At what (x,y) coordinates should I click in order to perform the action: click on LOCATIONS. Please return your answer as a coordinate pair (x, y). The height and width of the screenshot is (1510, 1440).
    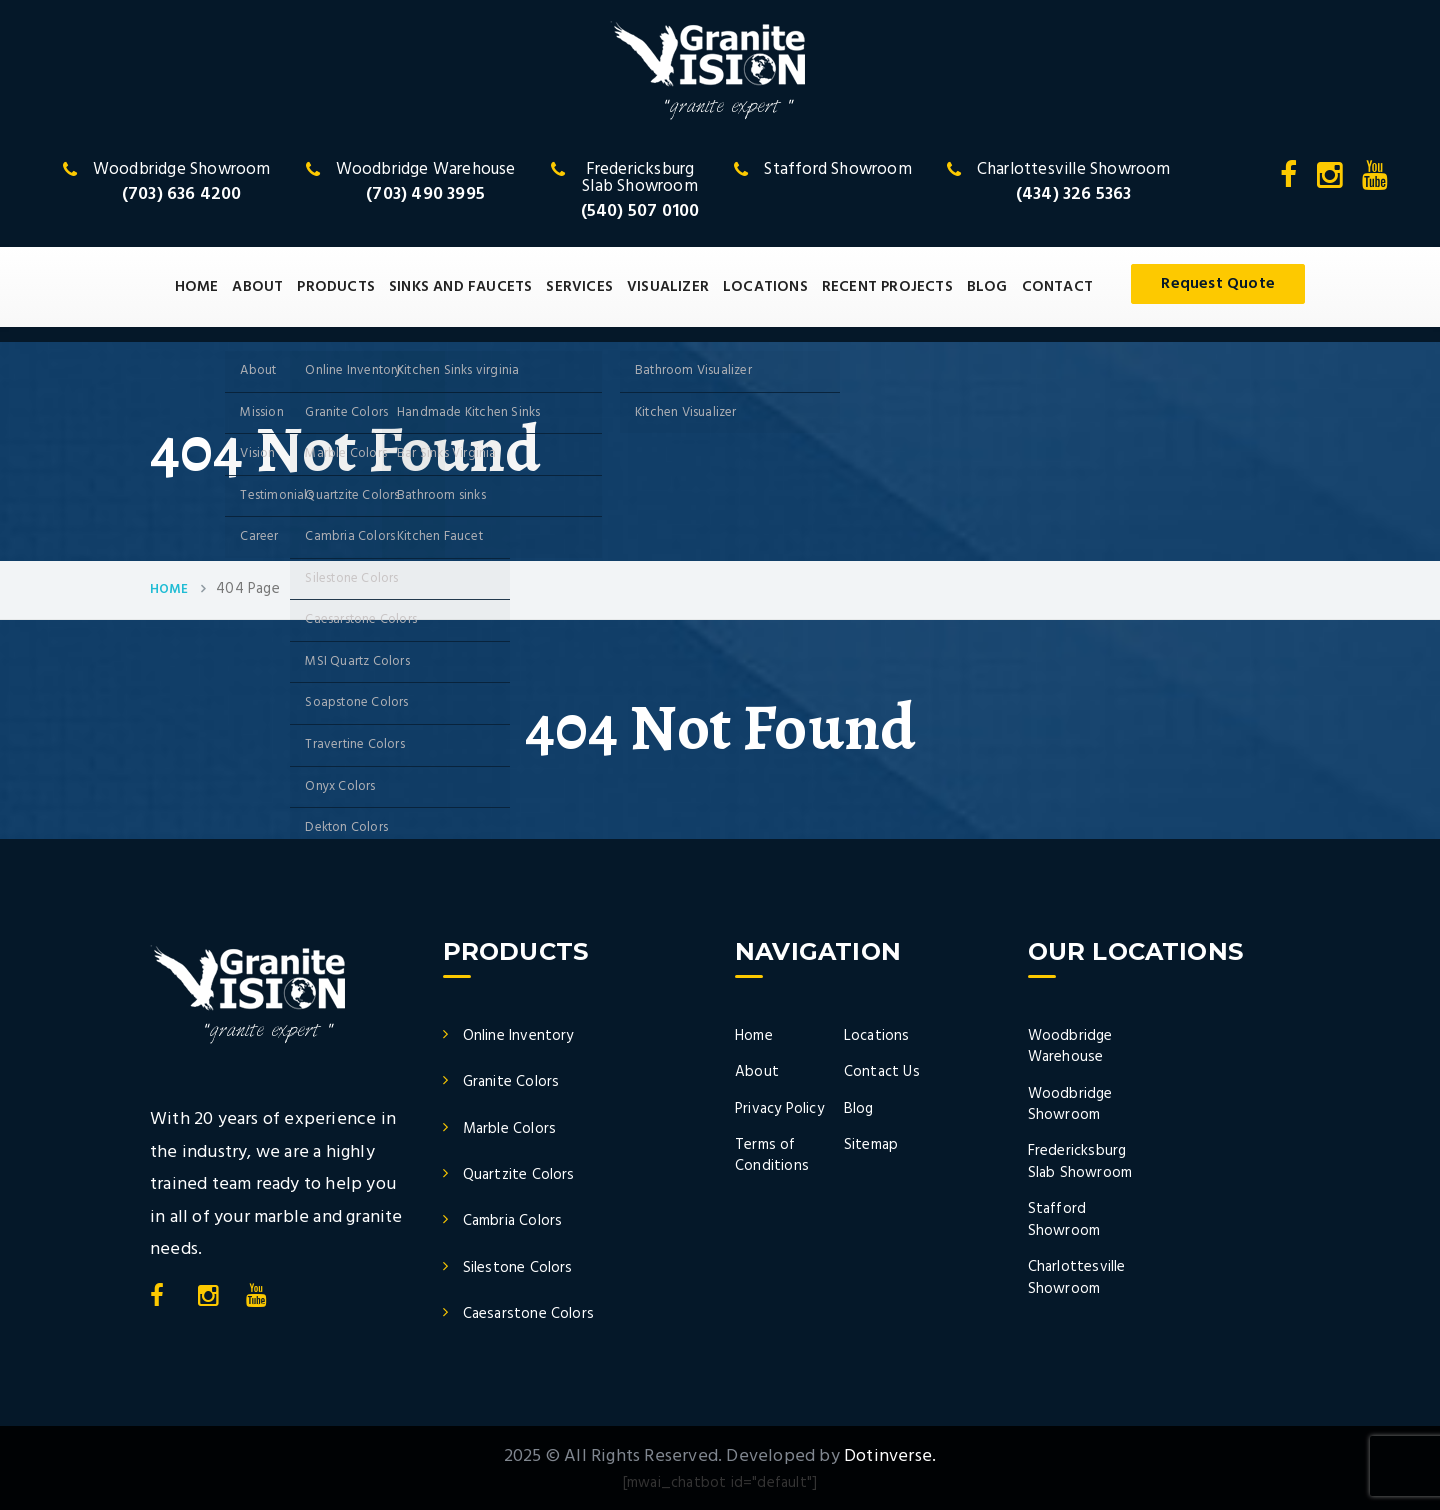
    Looking at the image, I should click on (765, 287).